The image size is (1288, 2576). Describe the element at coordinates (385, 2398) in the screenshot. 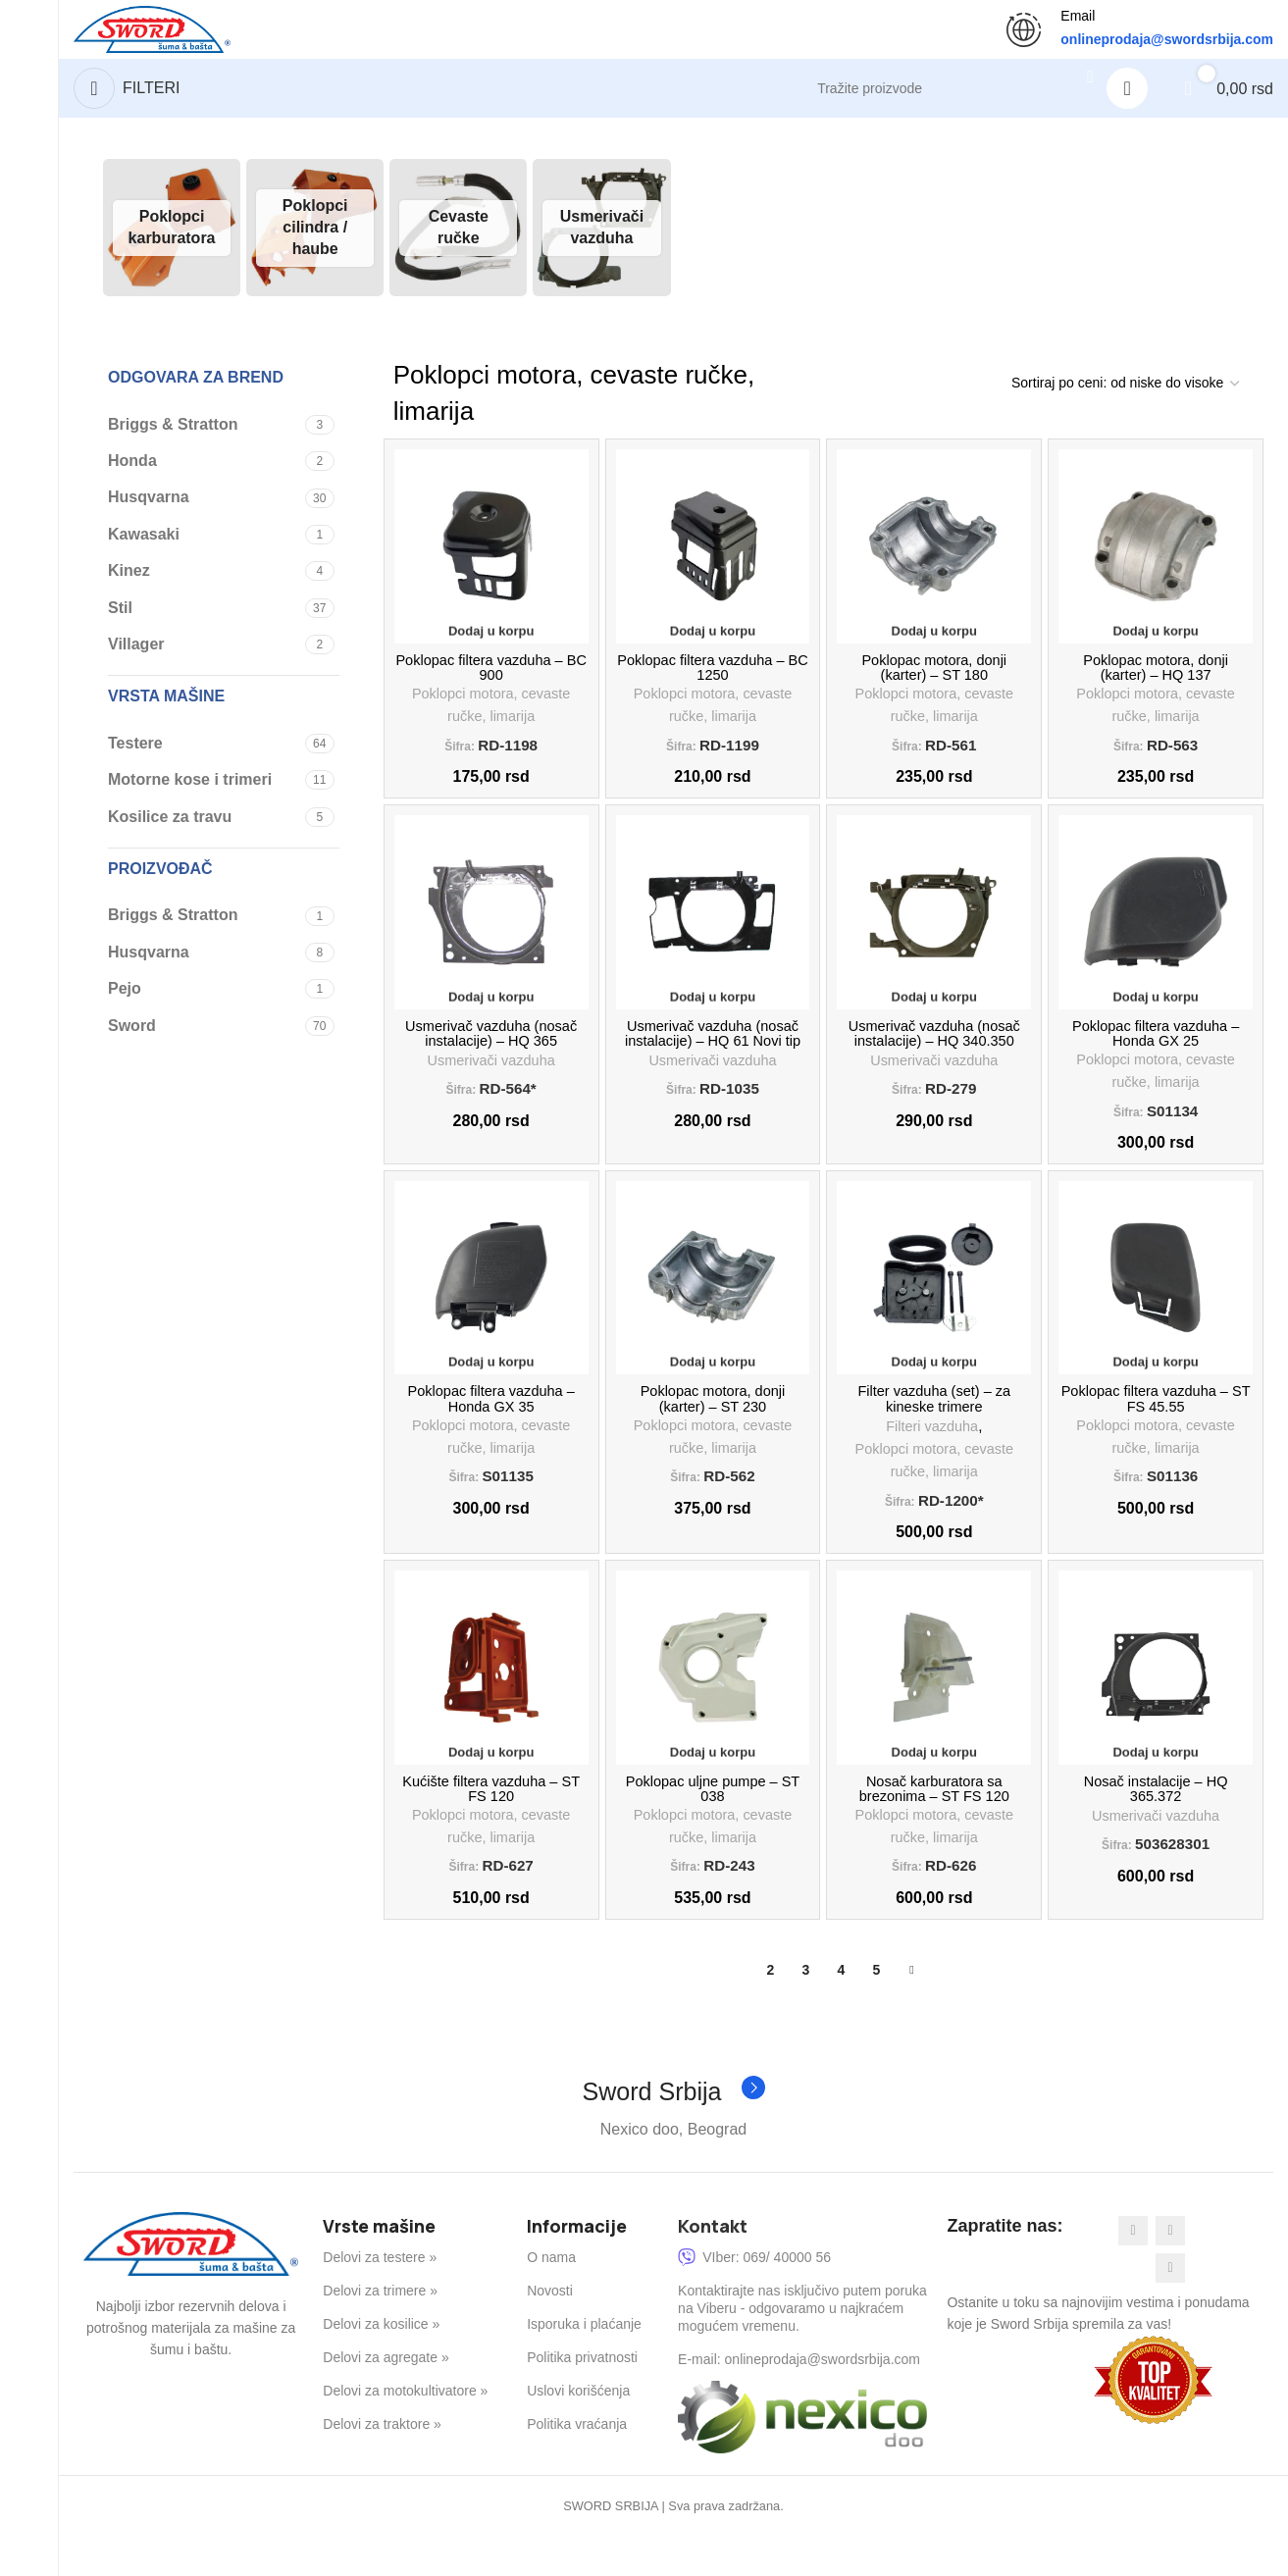

I see `Delovi za agregate »` at that location.